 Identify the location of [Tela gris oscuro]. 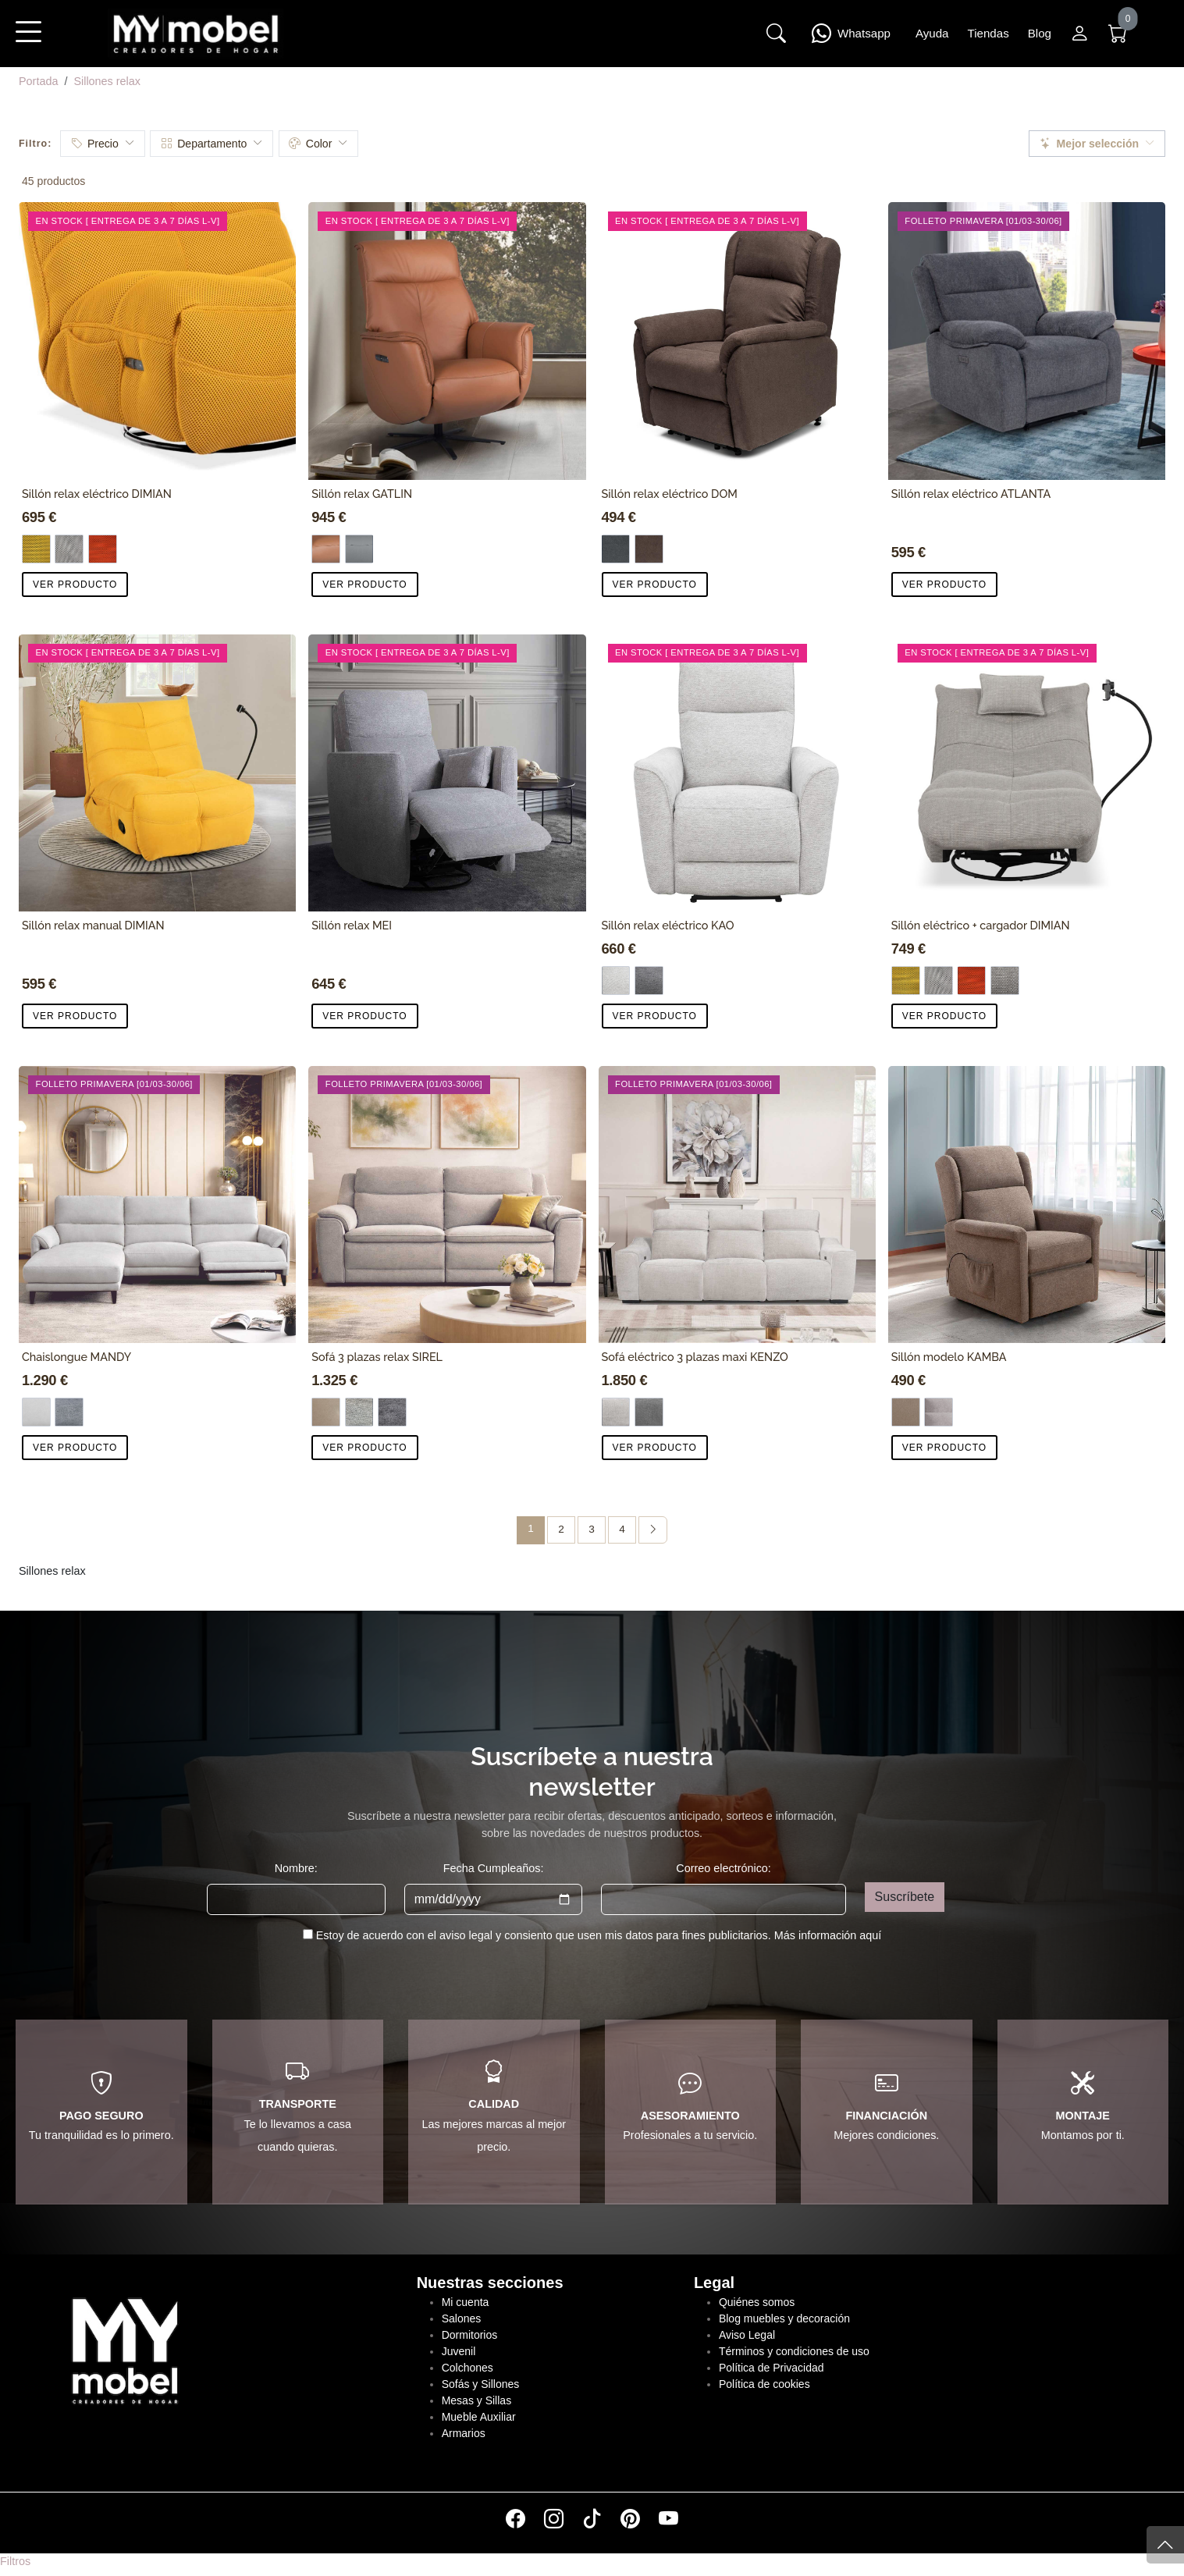
(69, 1412).